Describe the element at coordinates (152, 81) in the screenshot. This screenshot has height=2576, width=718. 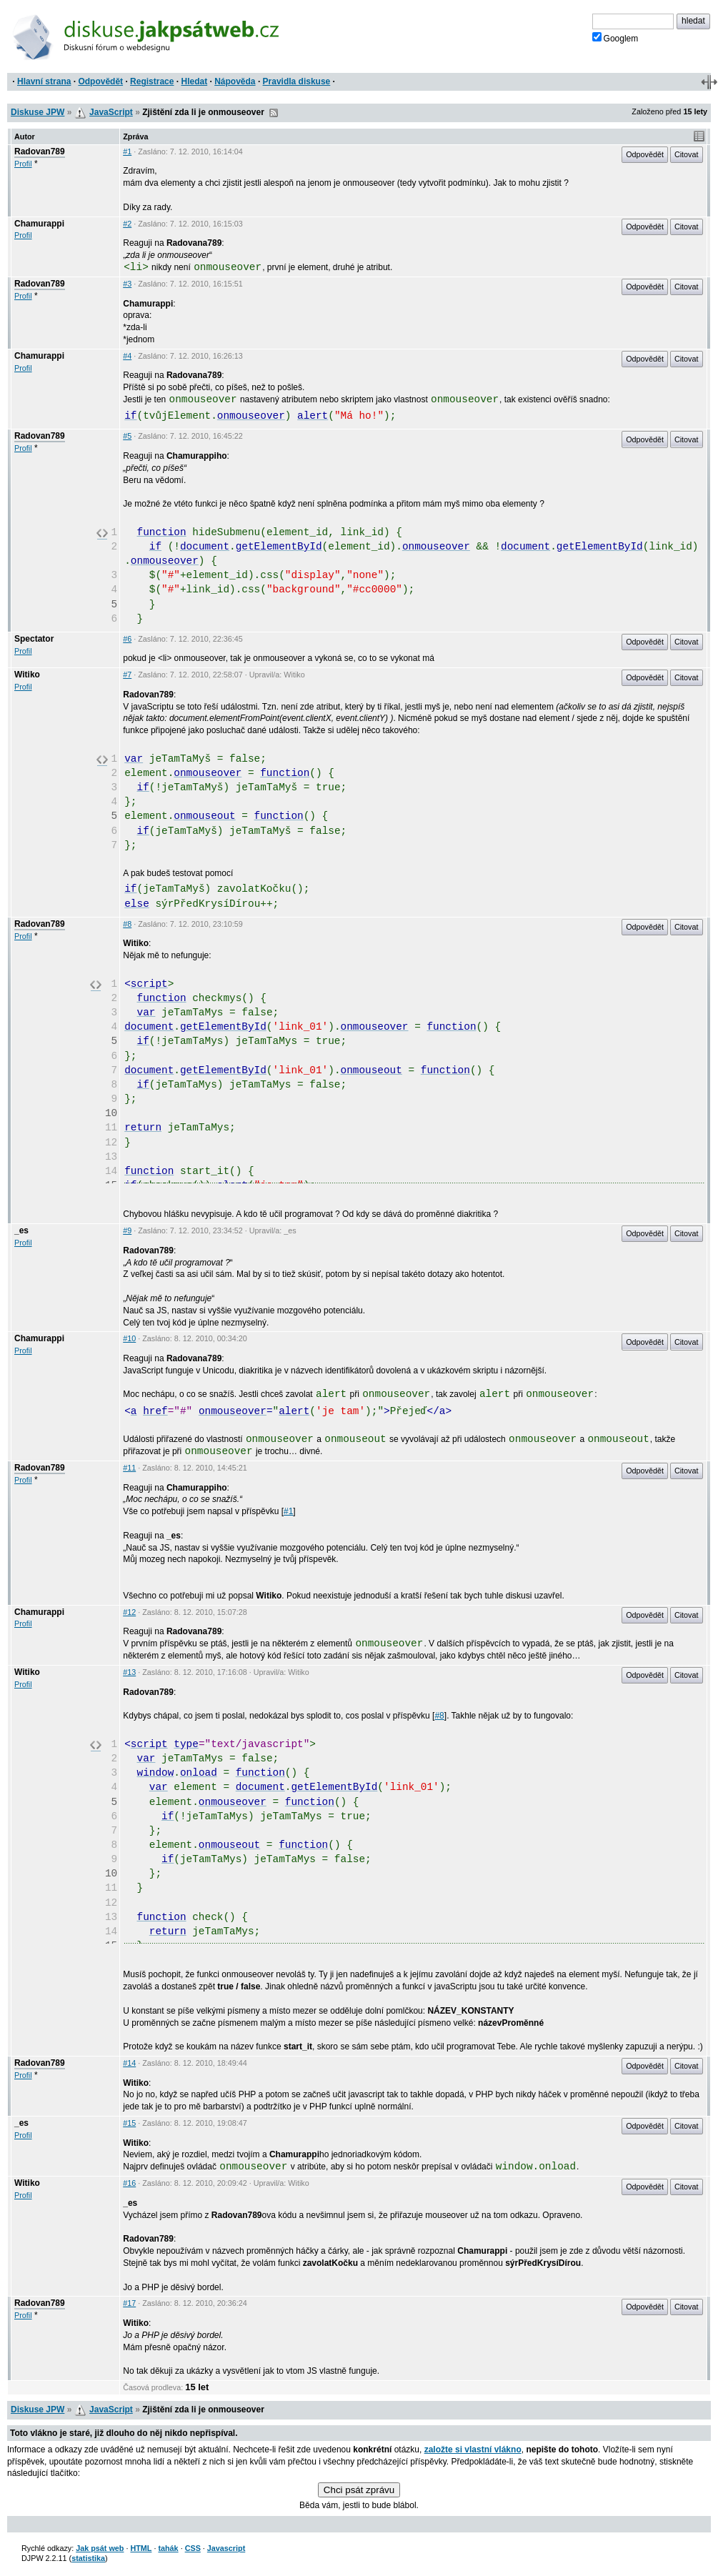
I see `Registrace` at that location.